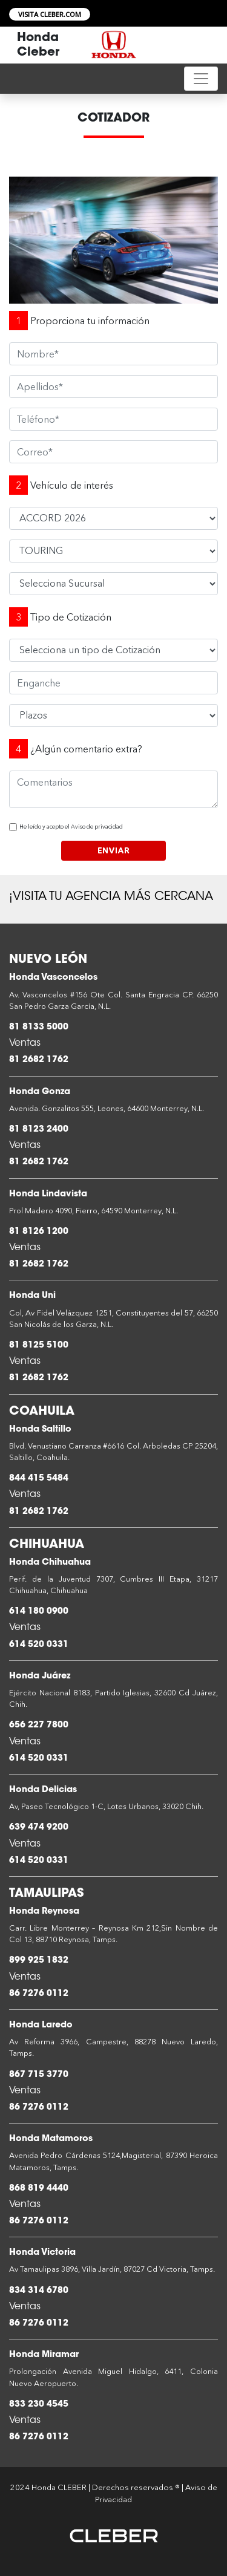 The image size is (227, 2576). I want to click on Honda Delicias, so click(43, 1790).